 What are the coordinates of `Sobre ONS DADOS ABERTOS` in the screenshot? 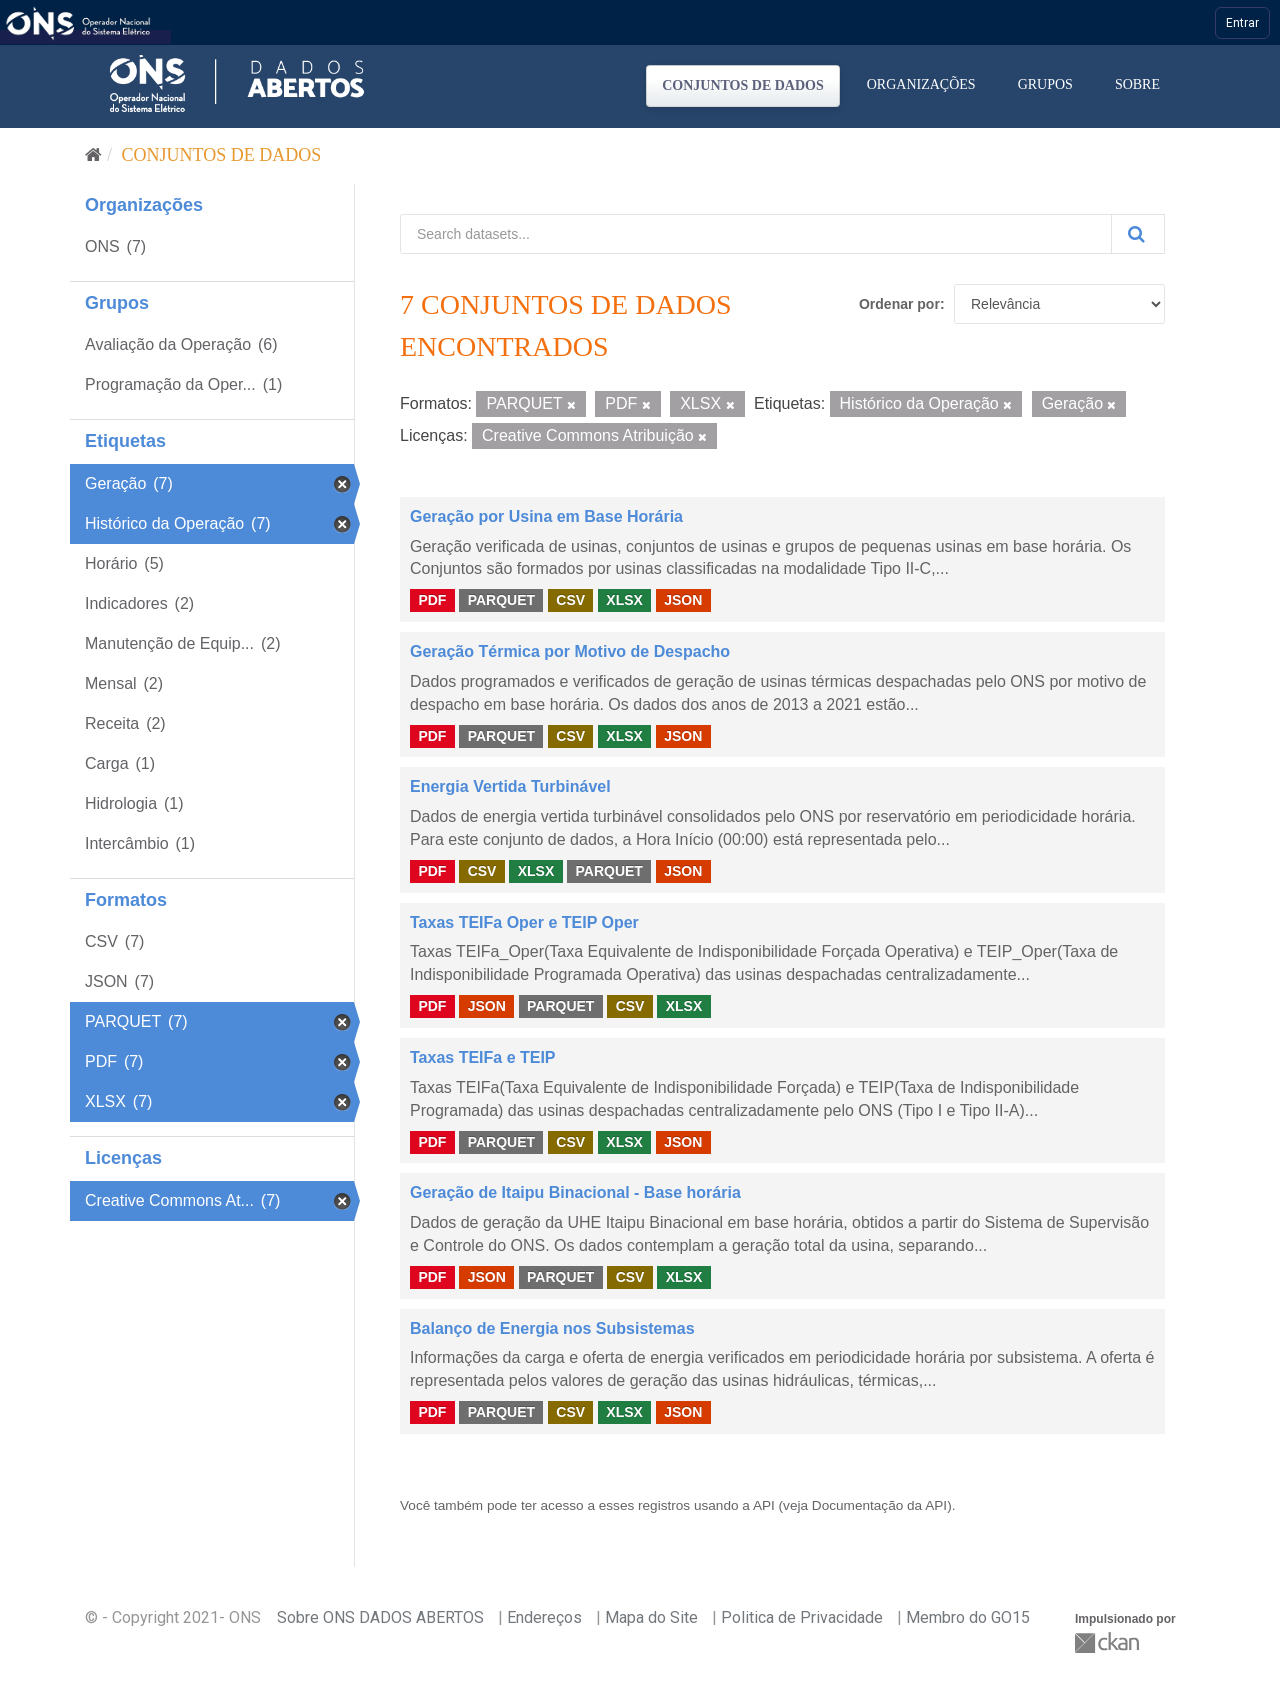 It's located at (380, 1617).